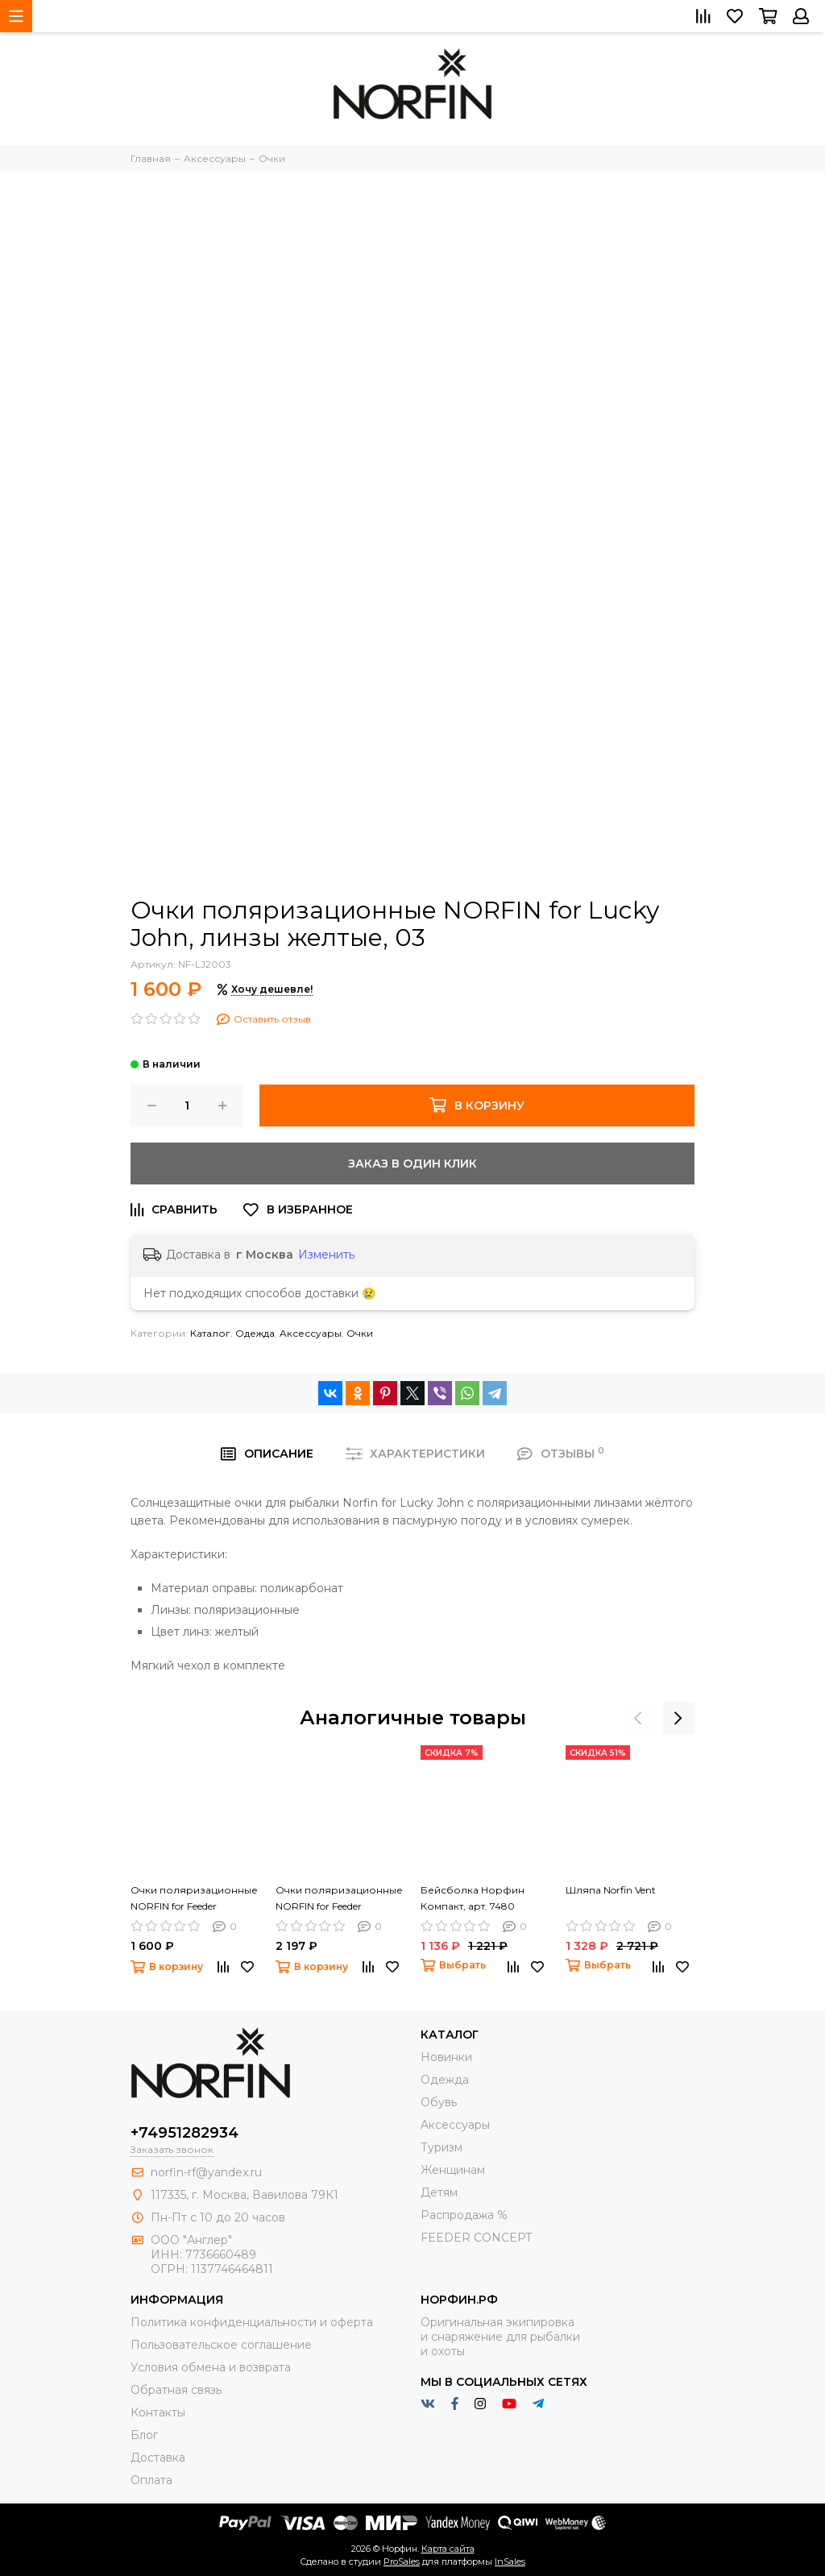  Describe the element at coordinates (611, 1890) in the screenshot. I see `Шляпа Norfin Vent` at that location.